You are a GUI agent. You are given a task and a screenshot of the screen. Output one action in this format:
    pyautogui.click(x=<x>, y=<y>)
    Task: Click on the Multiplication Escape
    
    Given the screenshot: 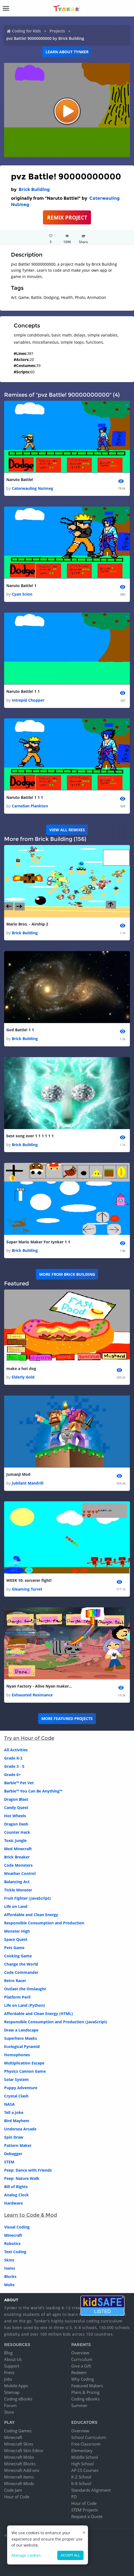 What is the action you would take?
    pyautogui.click(x=24, y=2063)
    